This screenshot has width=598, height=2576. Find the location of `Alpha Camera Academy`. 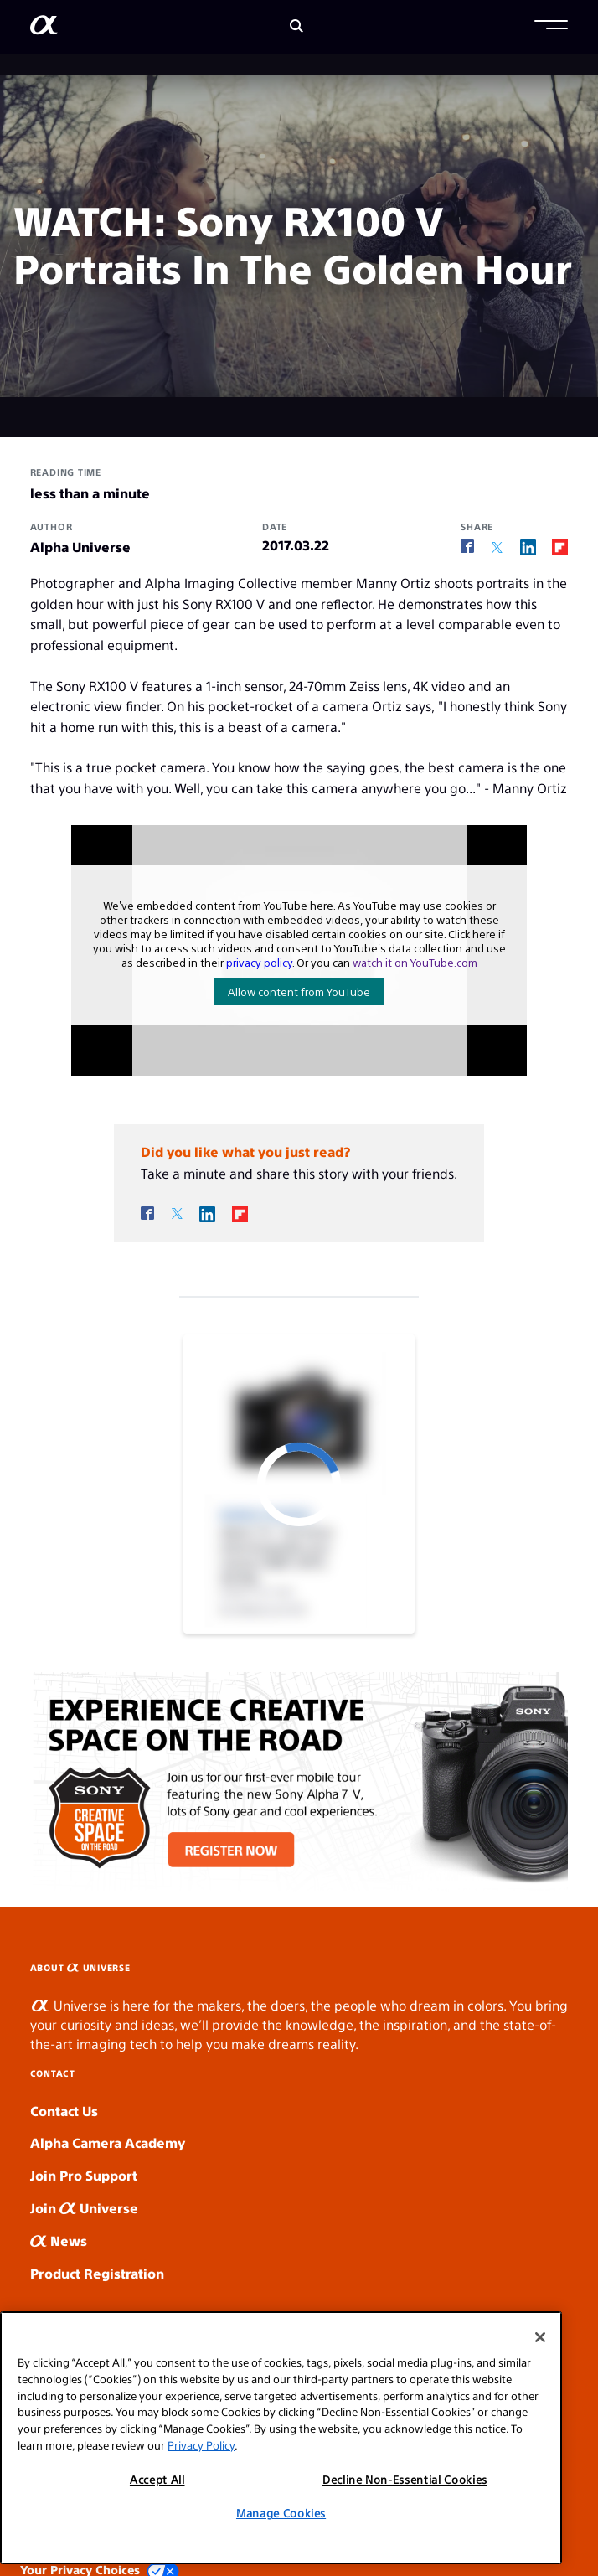

Alpha Camera Academy is located at coordinates (107, 2142).